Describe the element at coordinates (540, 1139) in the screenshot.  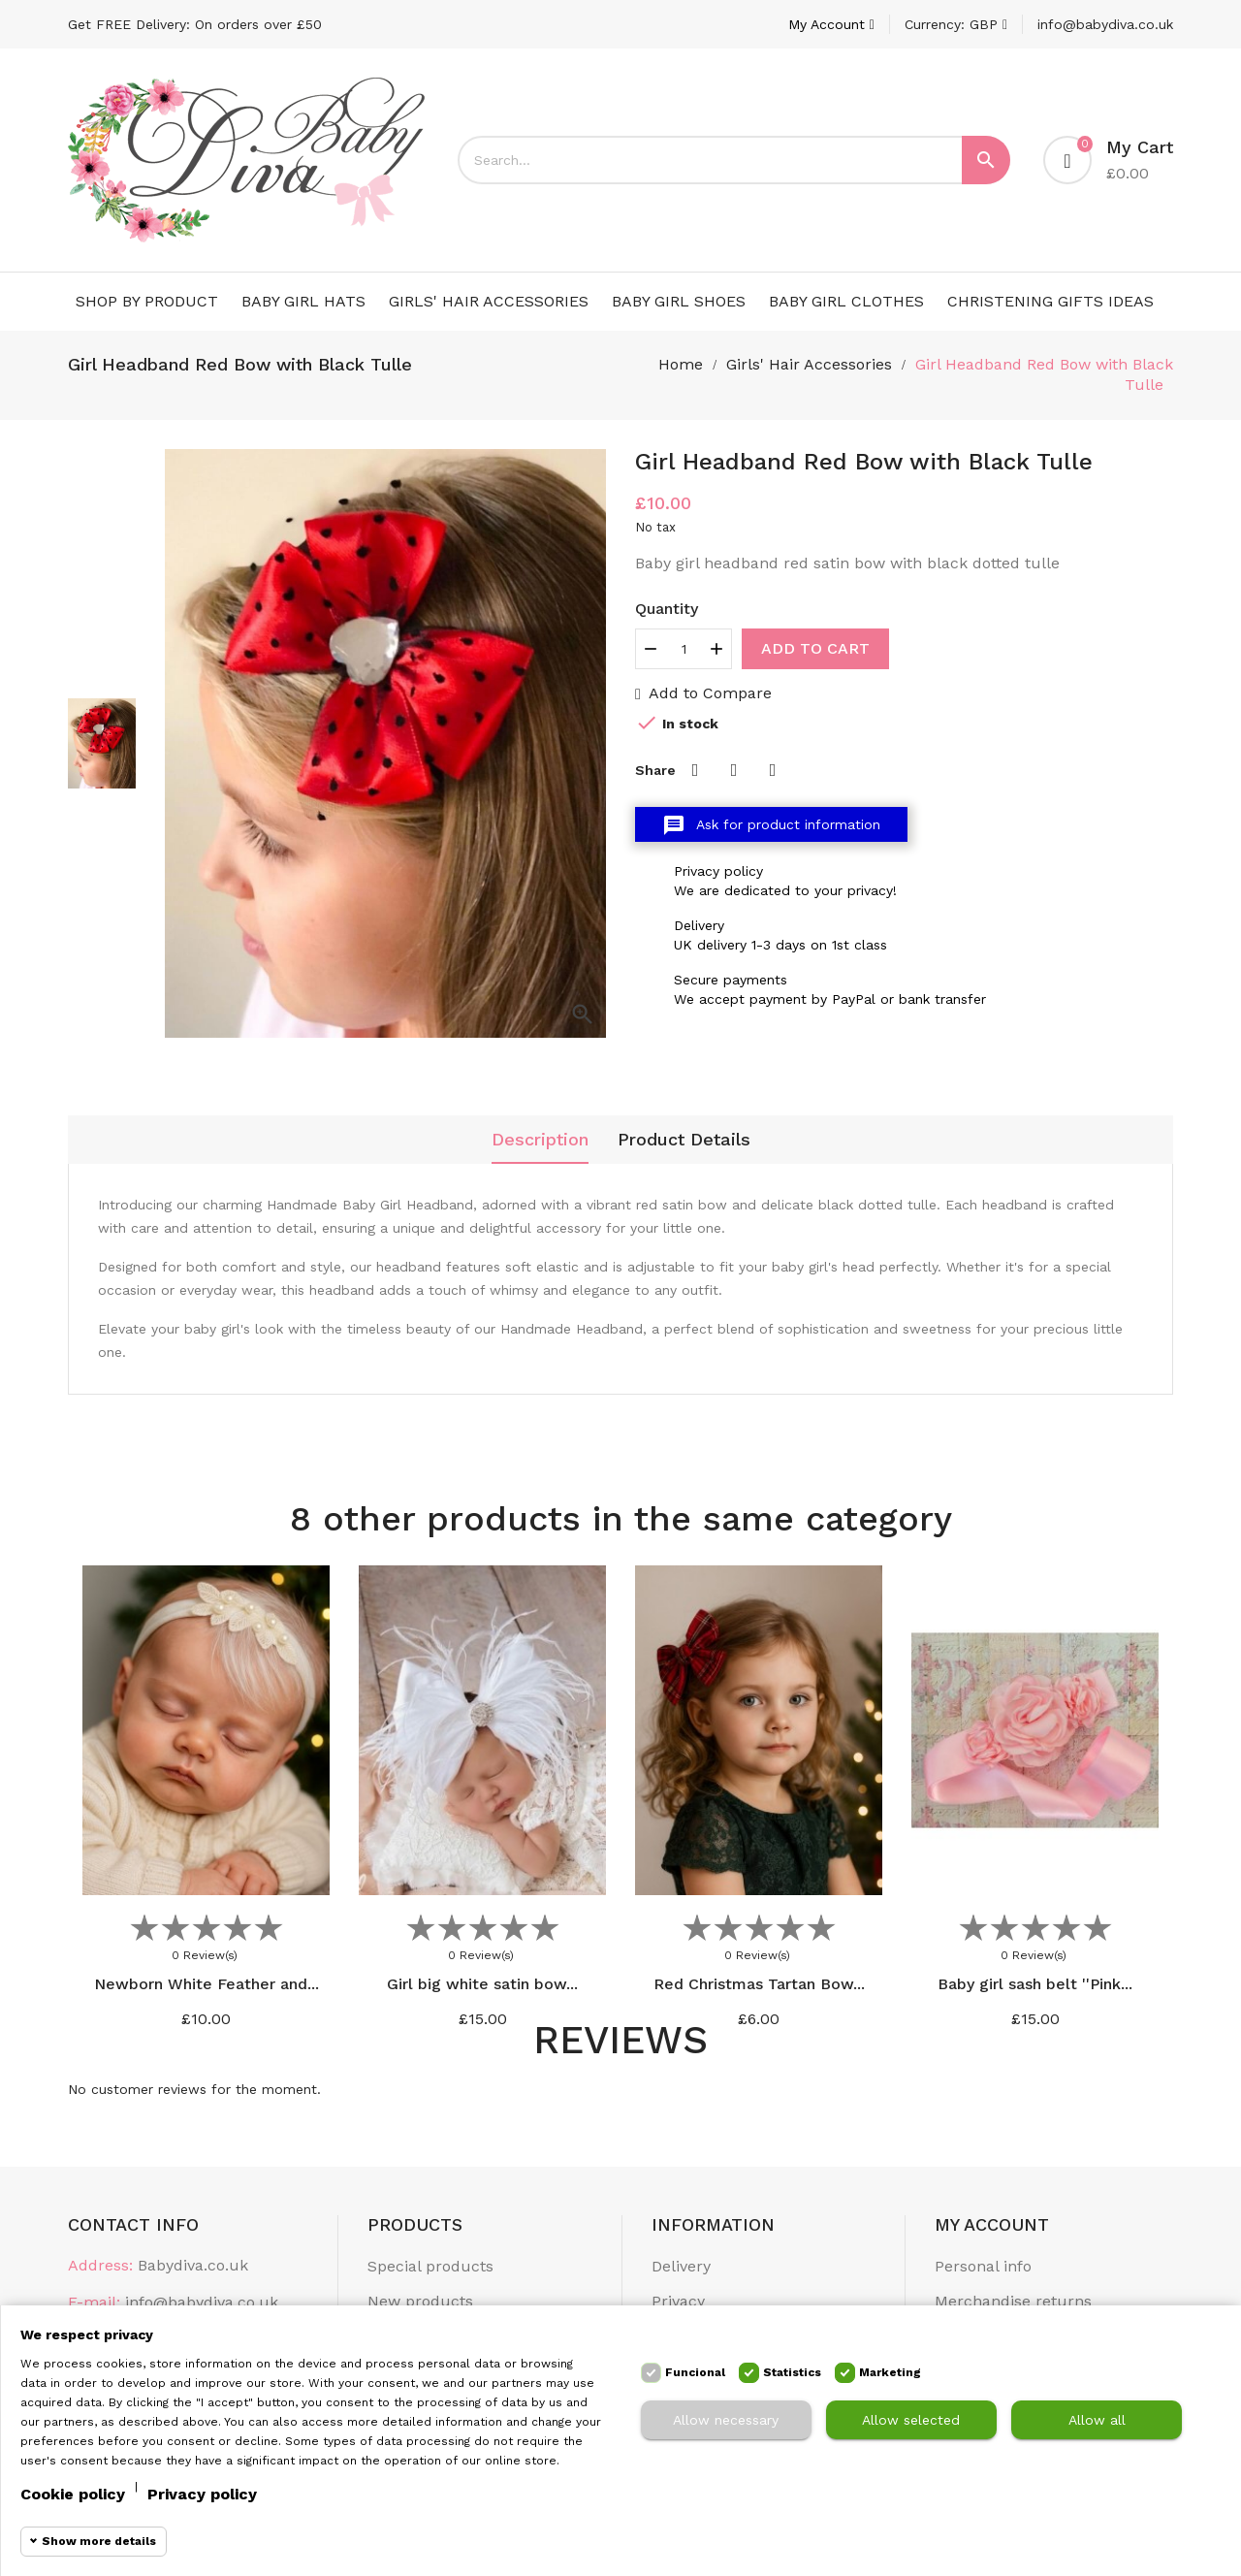
I see `Description [tab]` at that location.